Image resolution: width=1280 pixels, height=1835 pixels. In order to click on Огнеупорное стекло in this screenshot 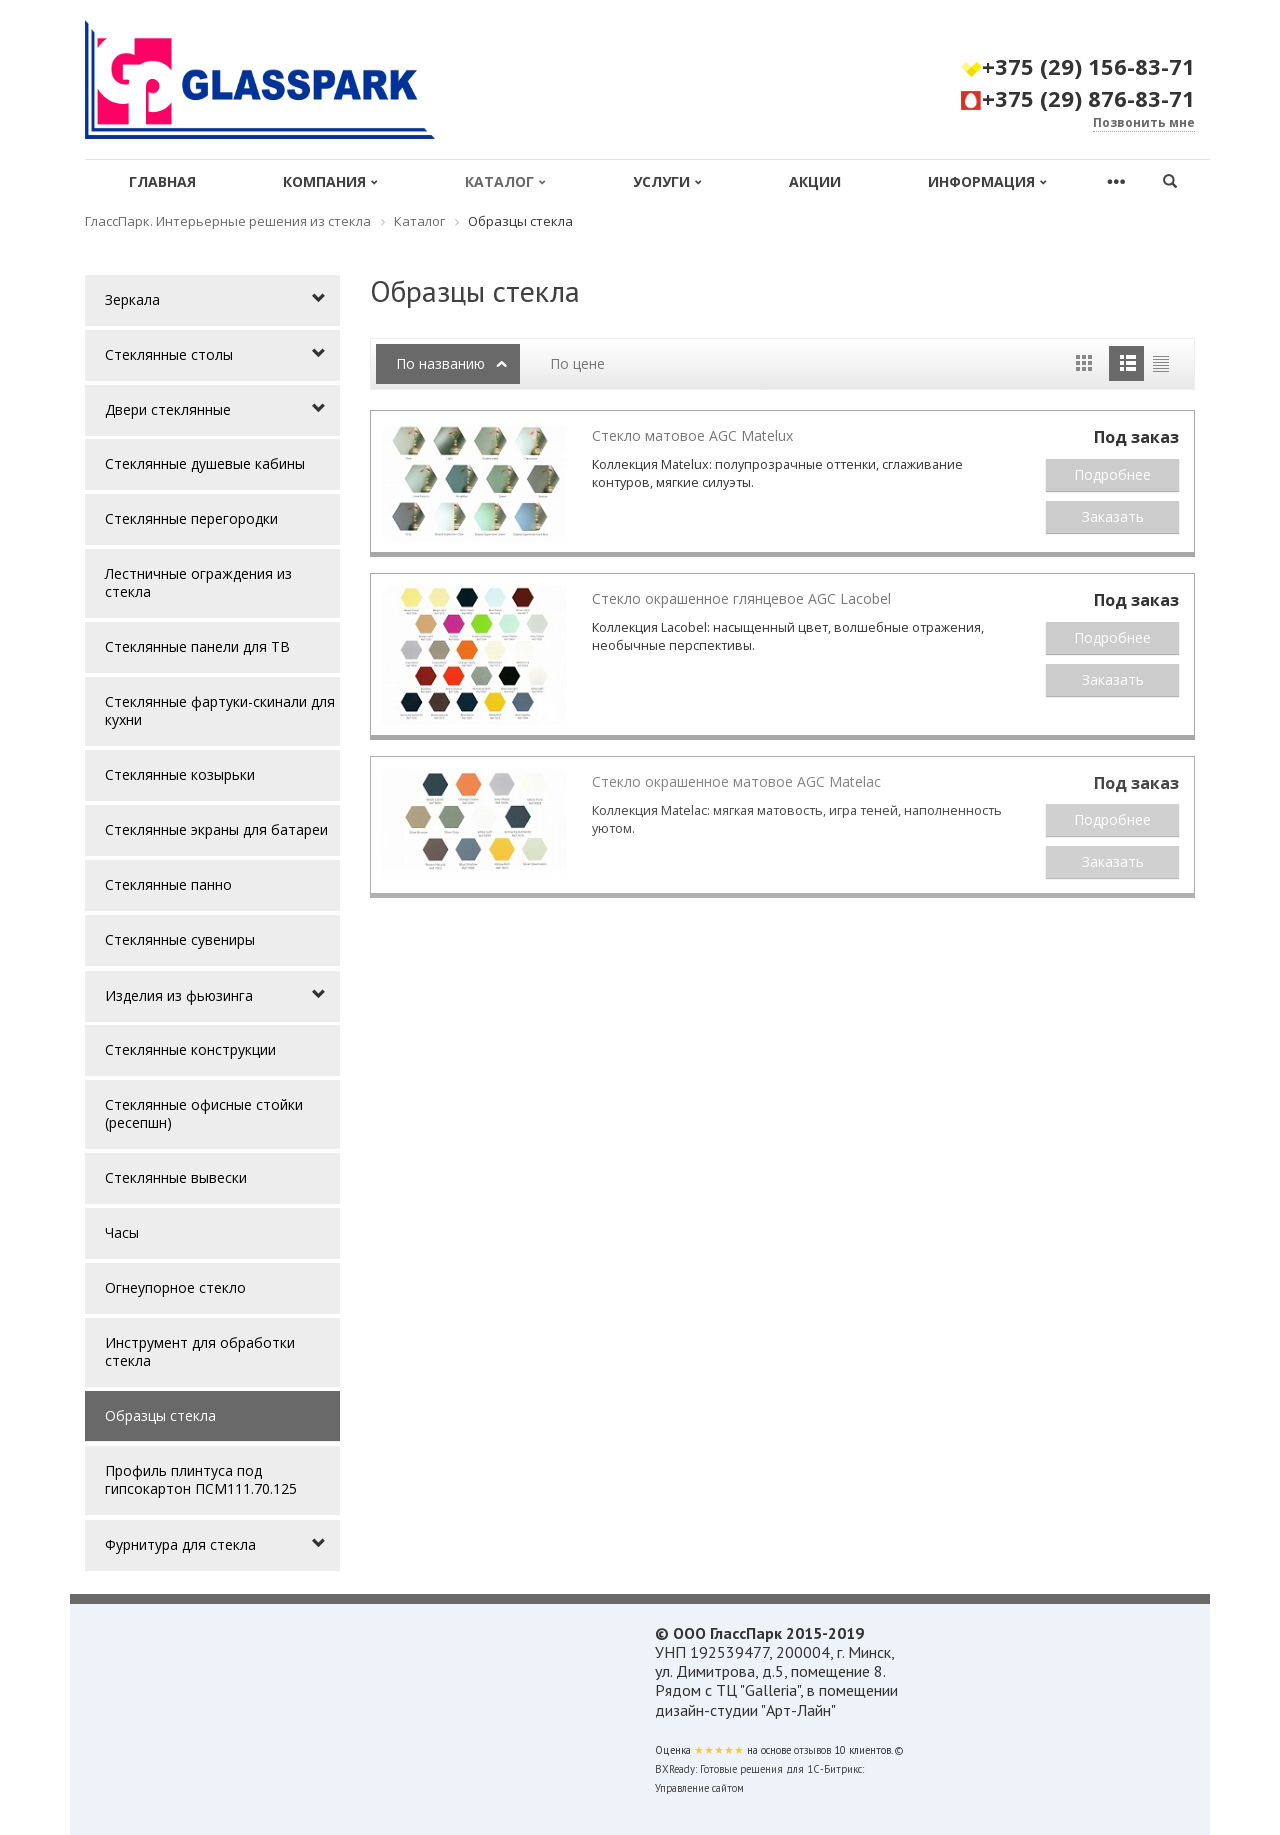, I will do `click(175, 1287)`.